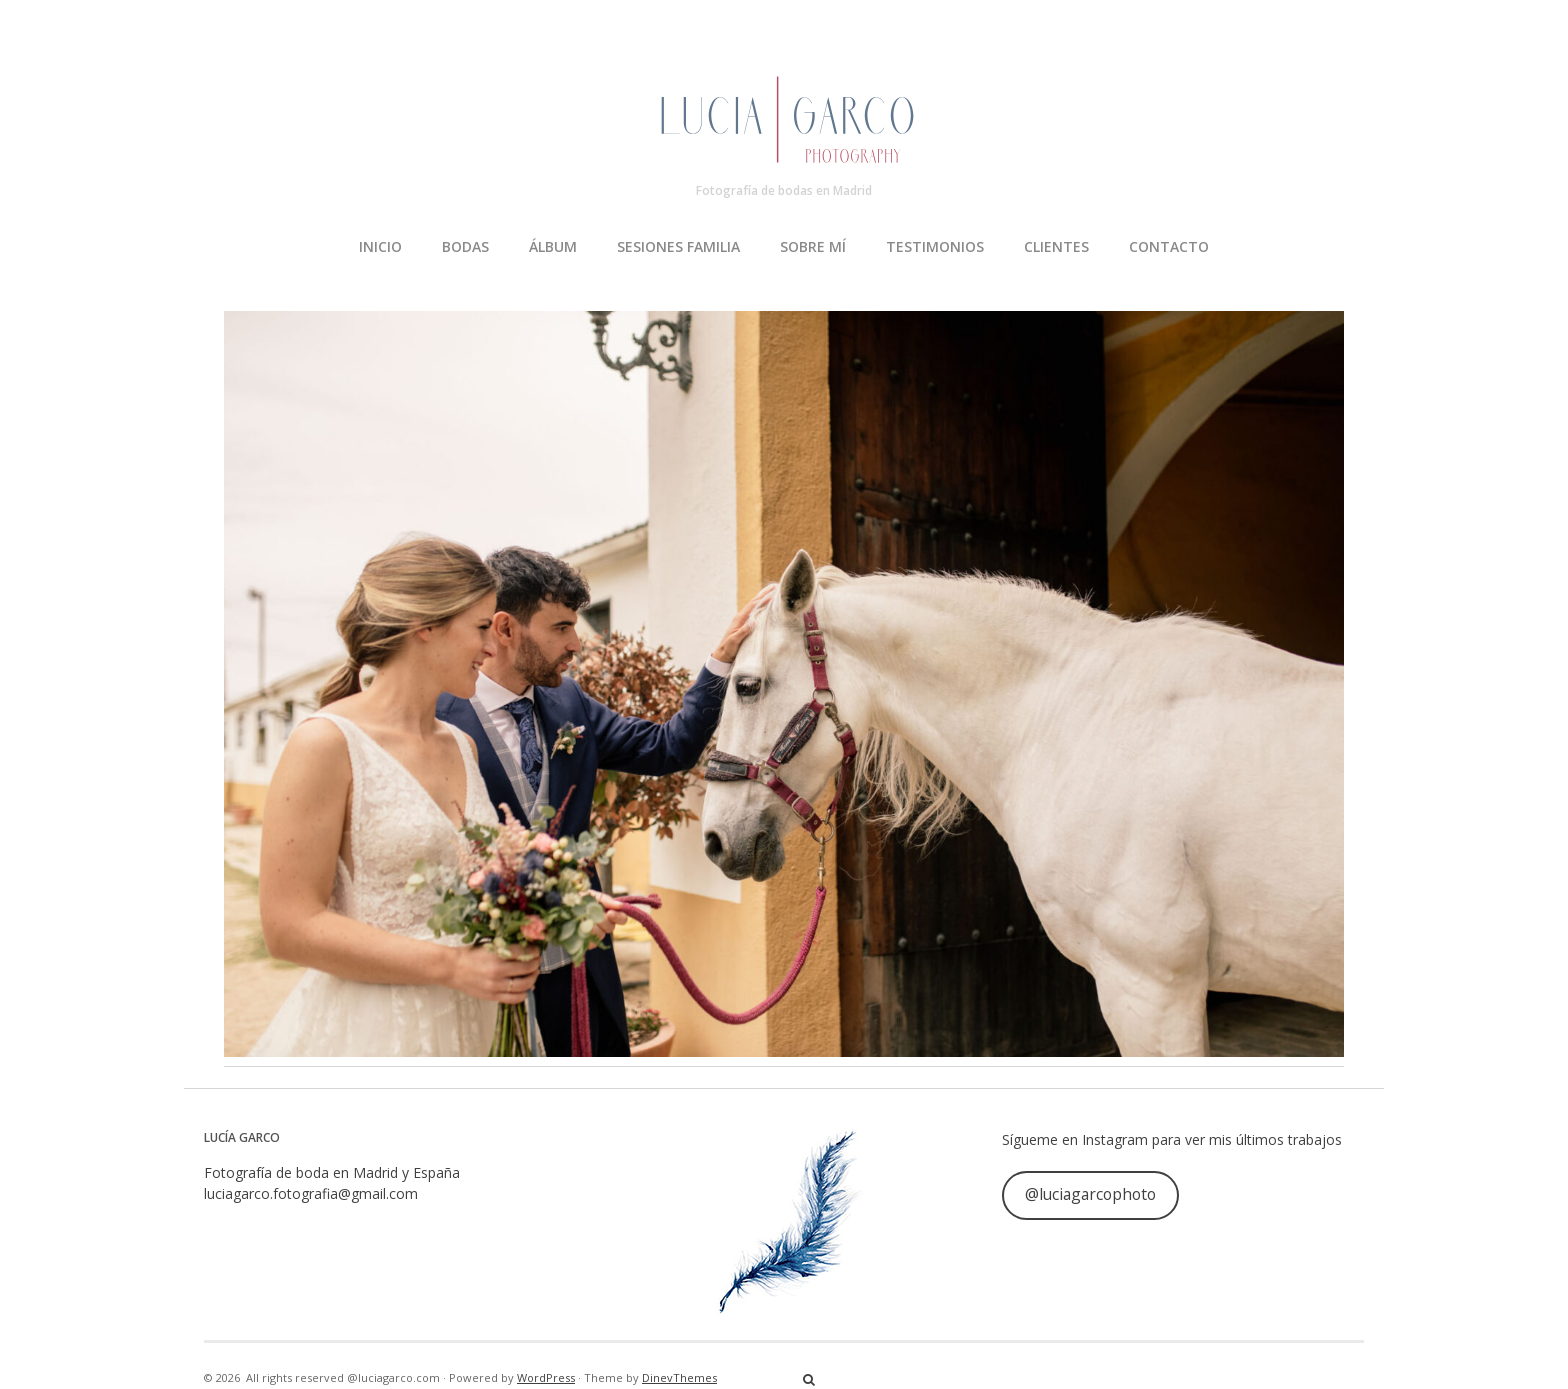 Image resolution: width=1568 pixels, height=1389 pixels. I want to click on WordPress, so click(546, 1377).